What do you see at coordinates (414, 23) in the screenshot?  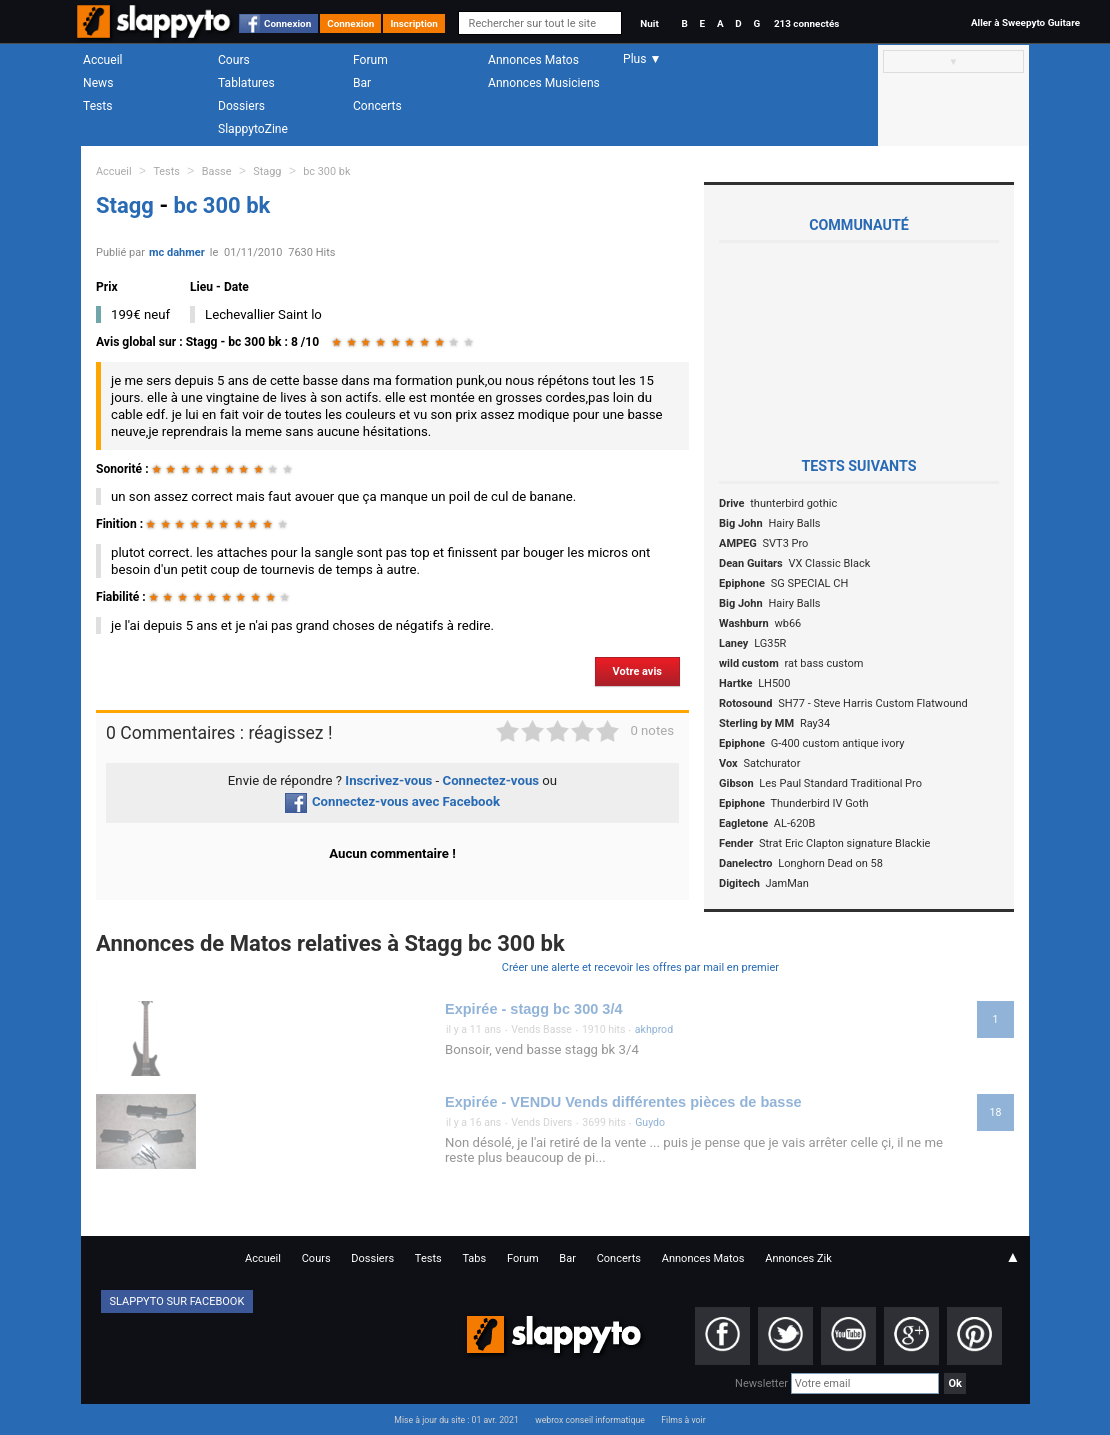 I see `Inscription` at bounding box center [414, 23].